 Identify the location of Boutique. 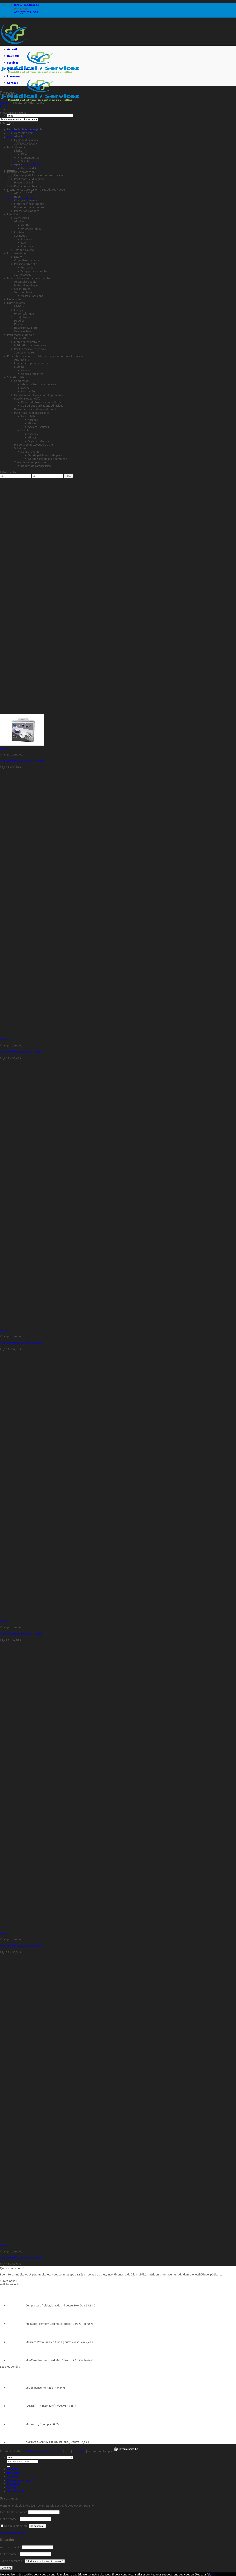
(13, 56).